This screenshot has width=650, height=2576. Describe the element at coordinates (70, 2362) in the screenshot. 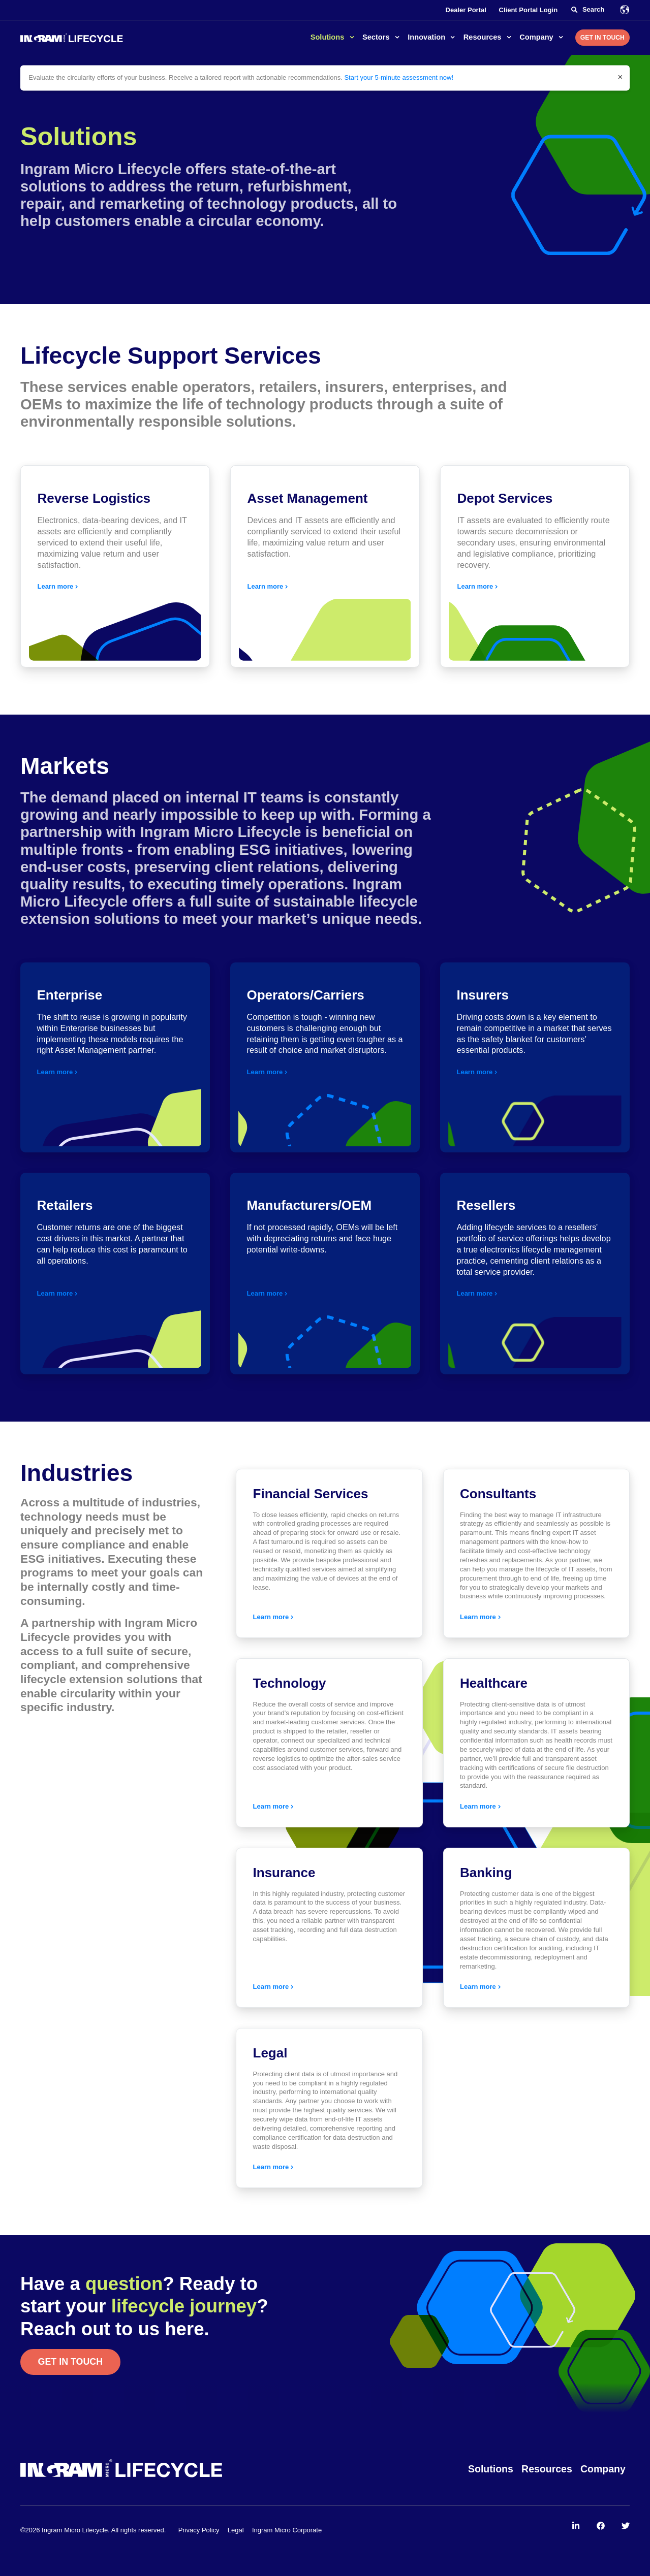

I see `Get in touch` at that location.